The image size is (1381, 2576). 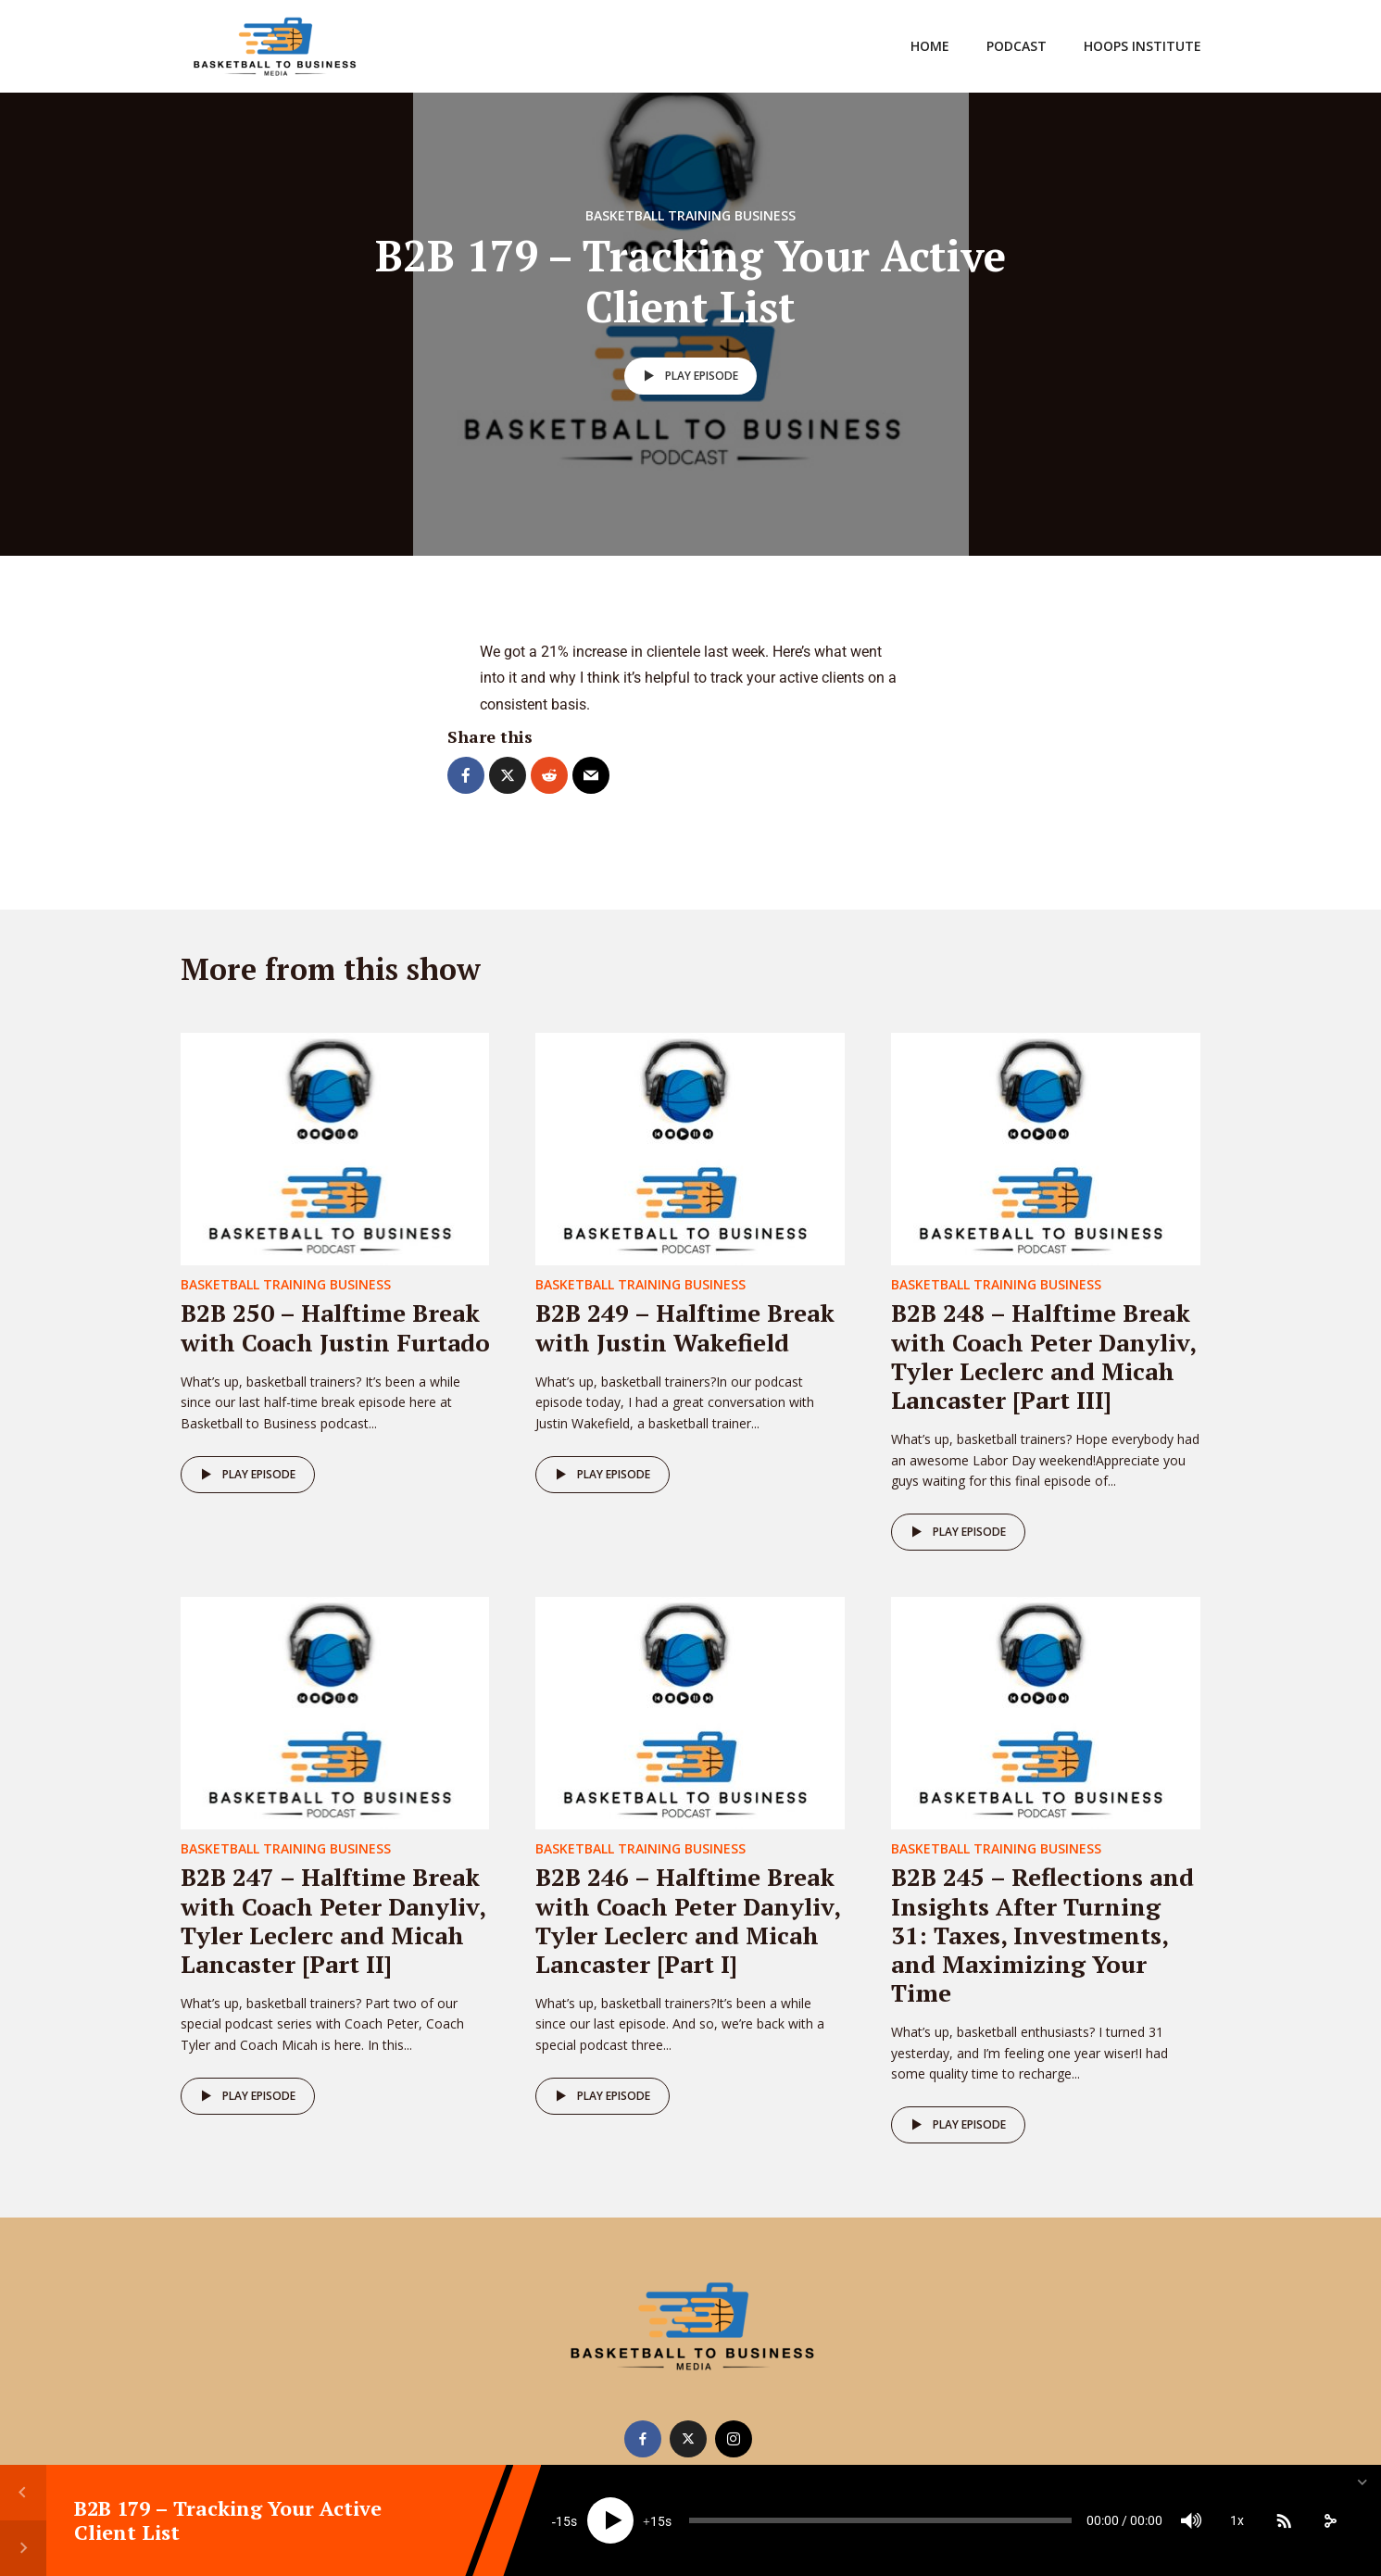 I want to click on B2B 248 – Halftime Break with Coach Peter Danyliv, Tyler Leclerc and Micah Lancaster [Part III], so click(x=1043, y=1356).